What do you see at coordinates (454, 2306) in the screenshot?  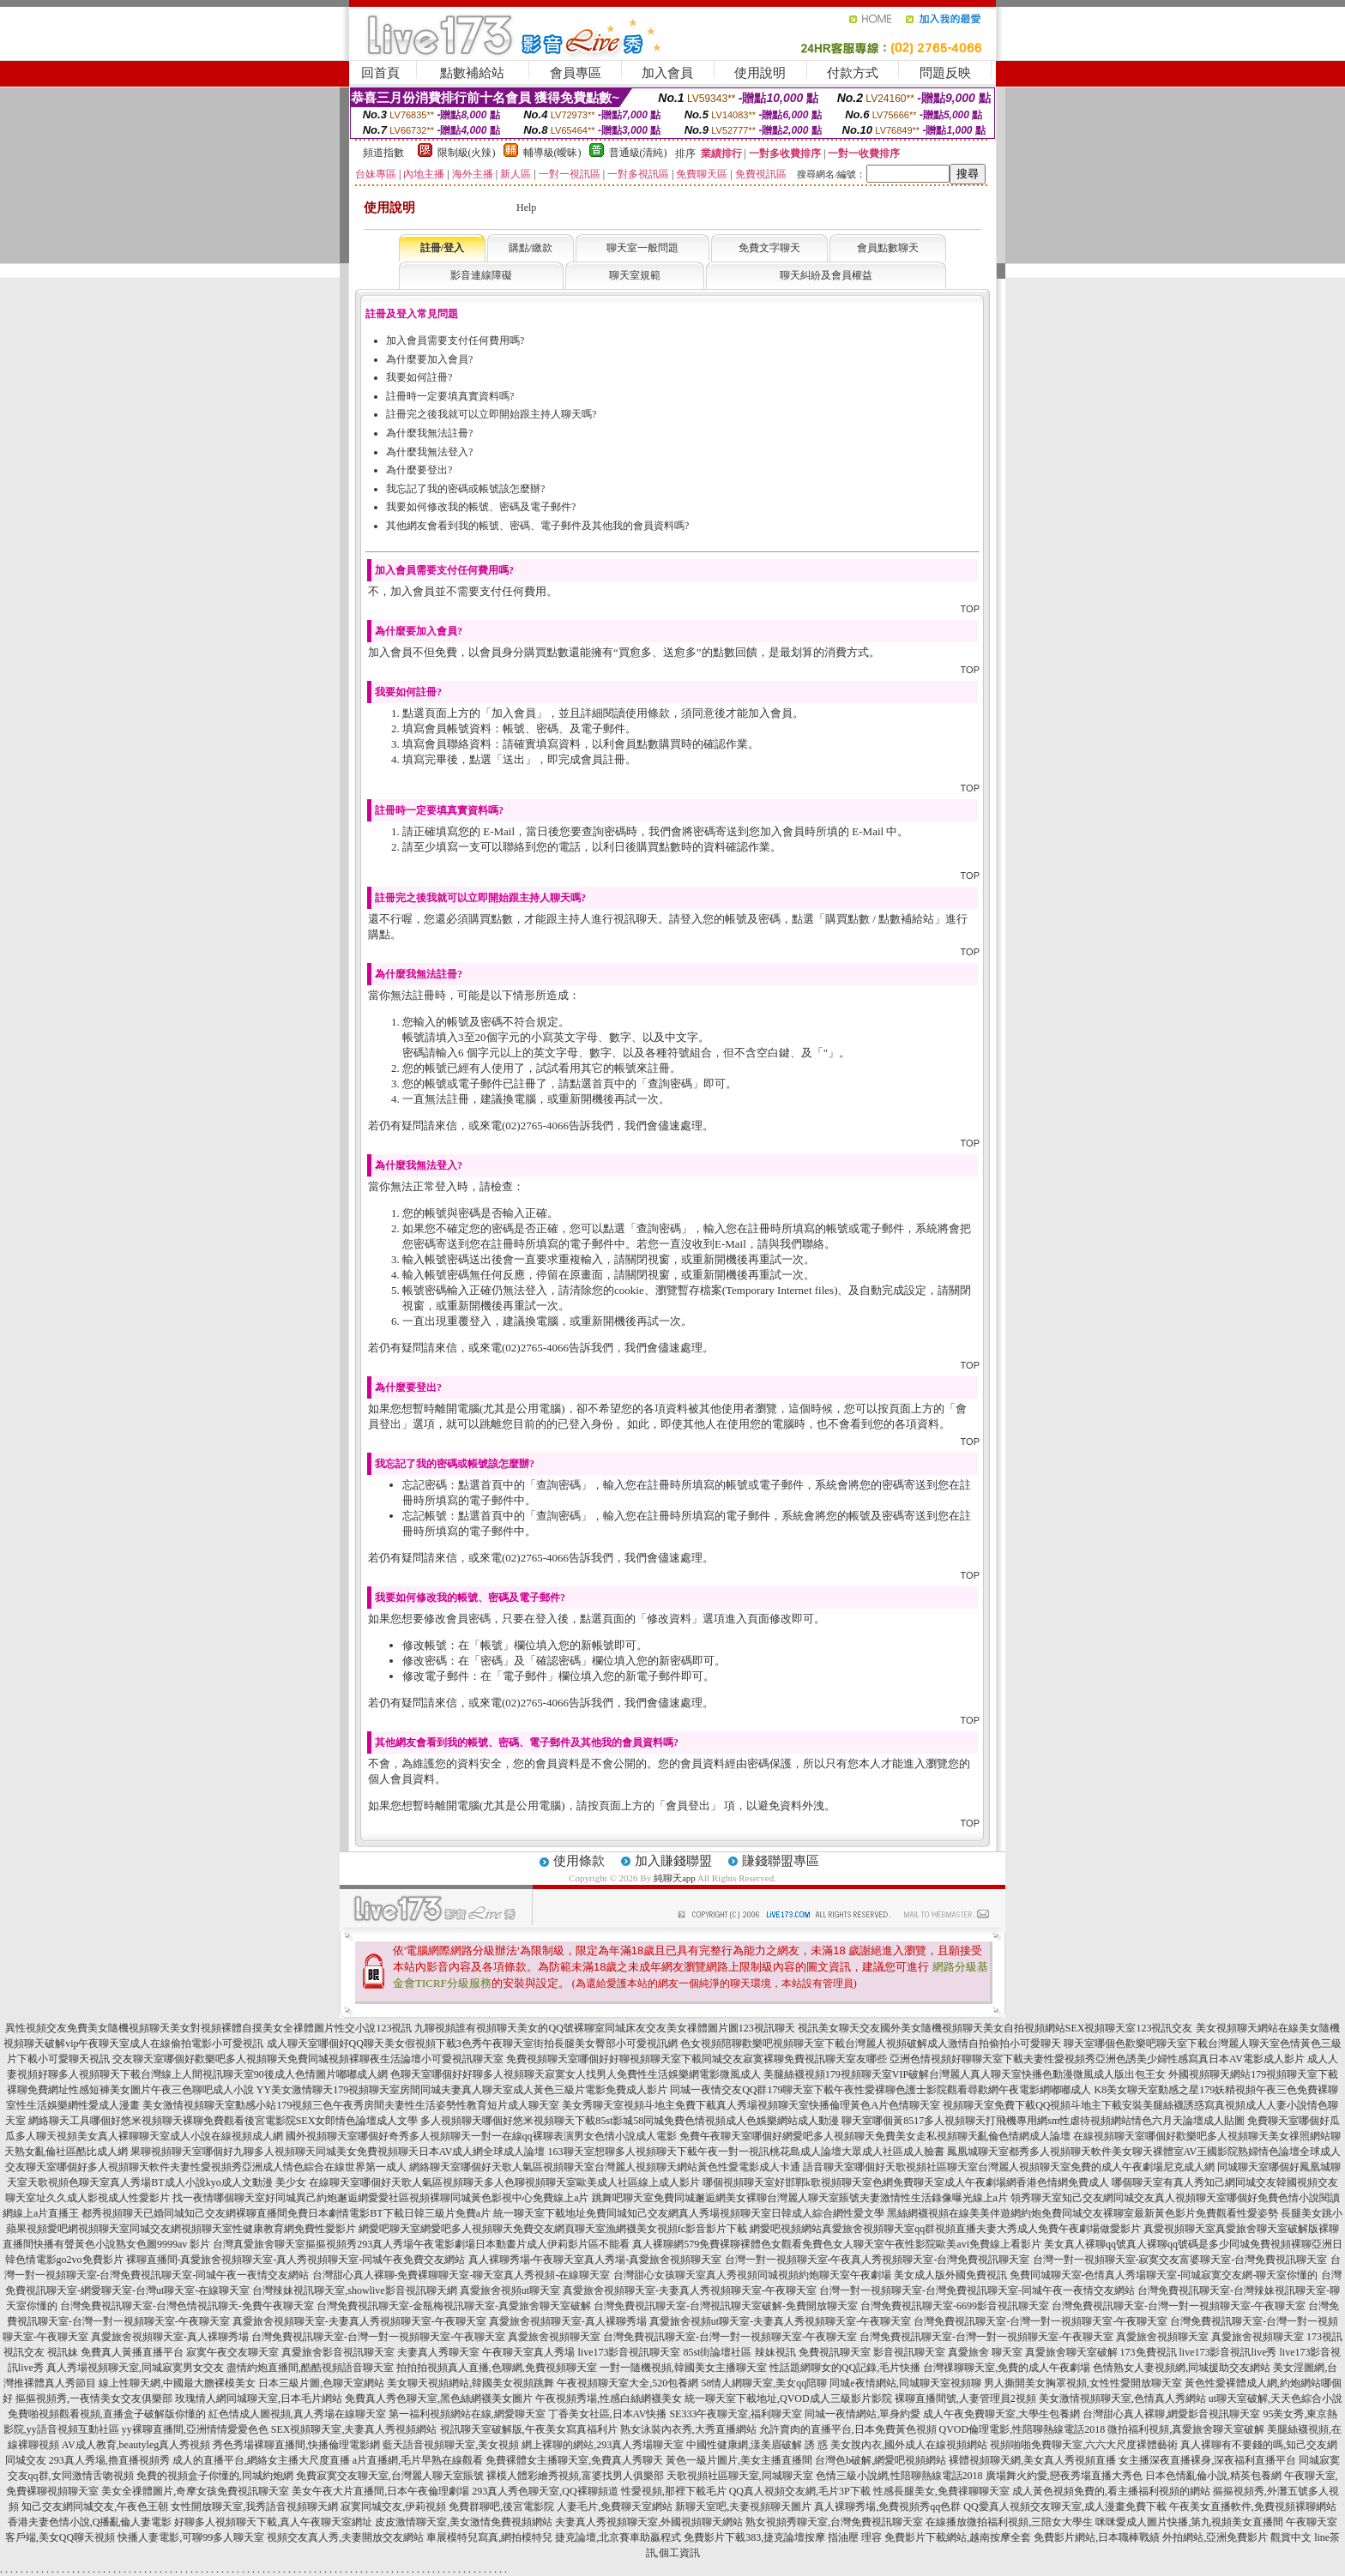 I see `台灣免費視訊聊天室-金瓶梅視訊聊天室-真愛旅舍聊天室破解` at bounding box center [454, 2306].